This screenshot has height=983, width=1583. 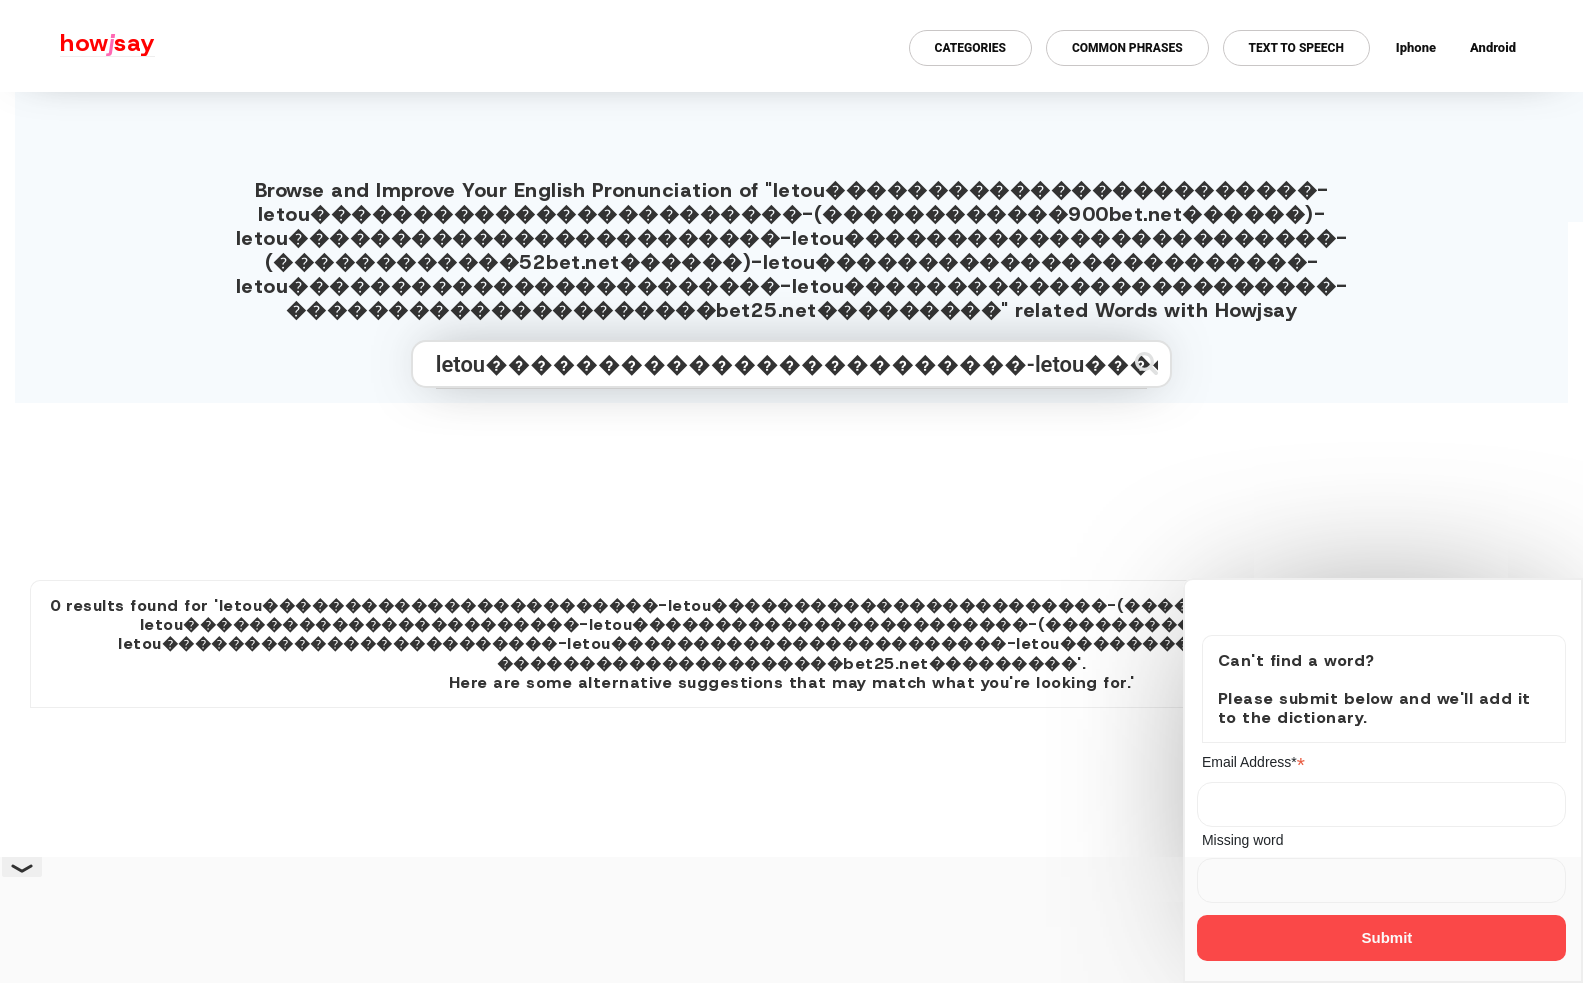 What do you see at coordinates (1146, 363) in the screenshot?
I see `[Submit search]` at bounding box center [1146, 363].